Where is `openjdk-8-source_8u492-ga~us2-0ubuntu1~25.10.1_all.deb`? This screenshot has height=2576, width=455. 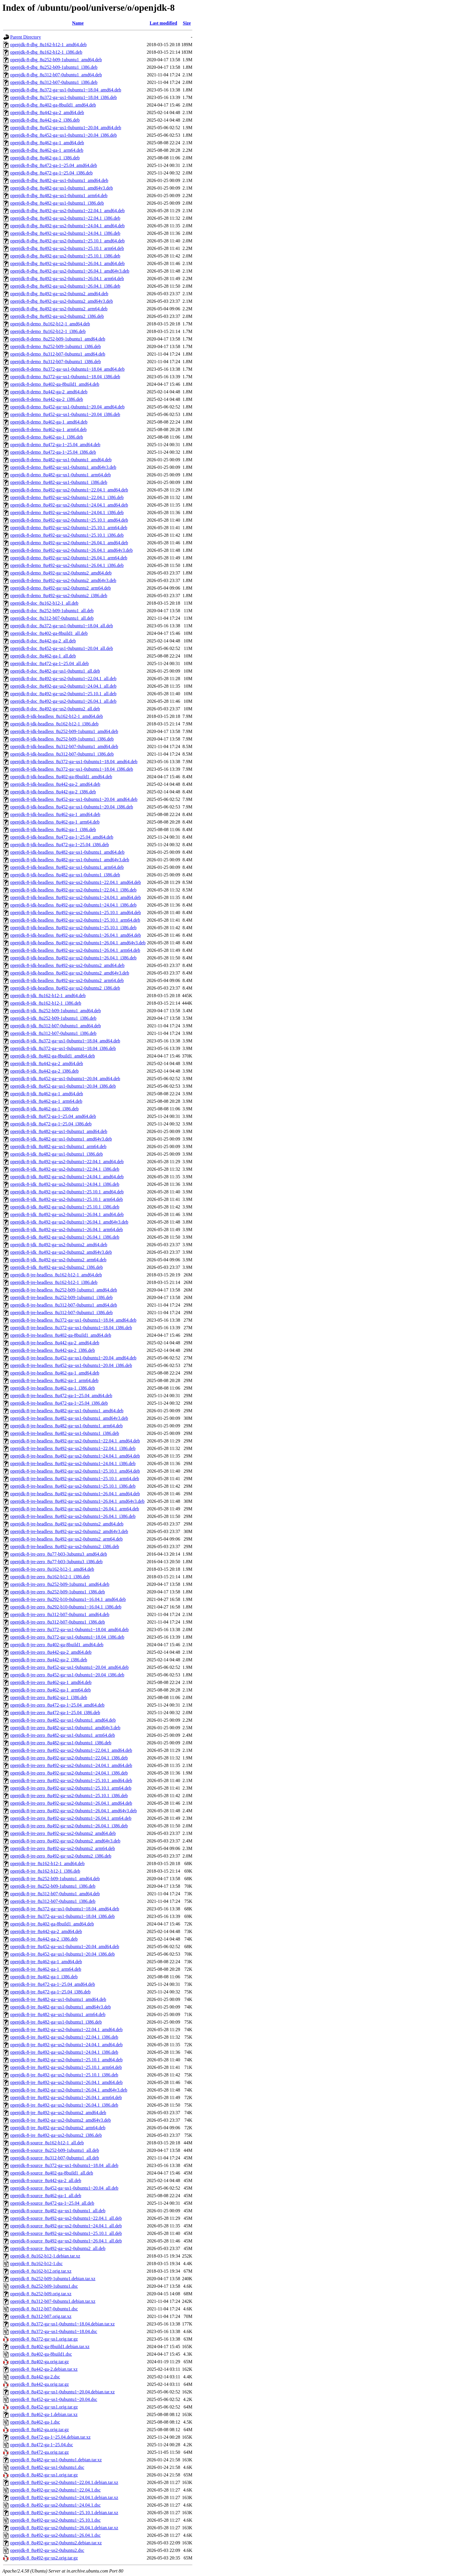
openjdk-8-source_8u492-ga~us2-0ubuntu1~25.10.1_all.deb is located at coordinates (66, 2233).